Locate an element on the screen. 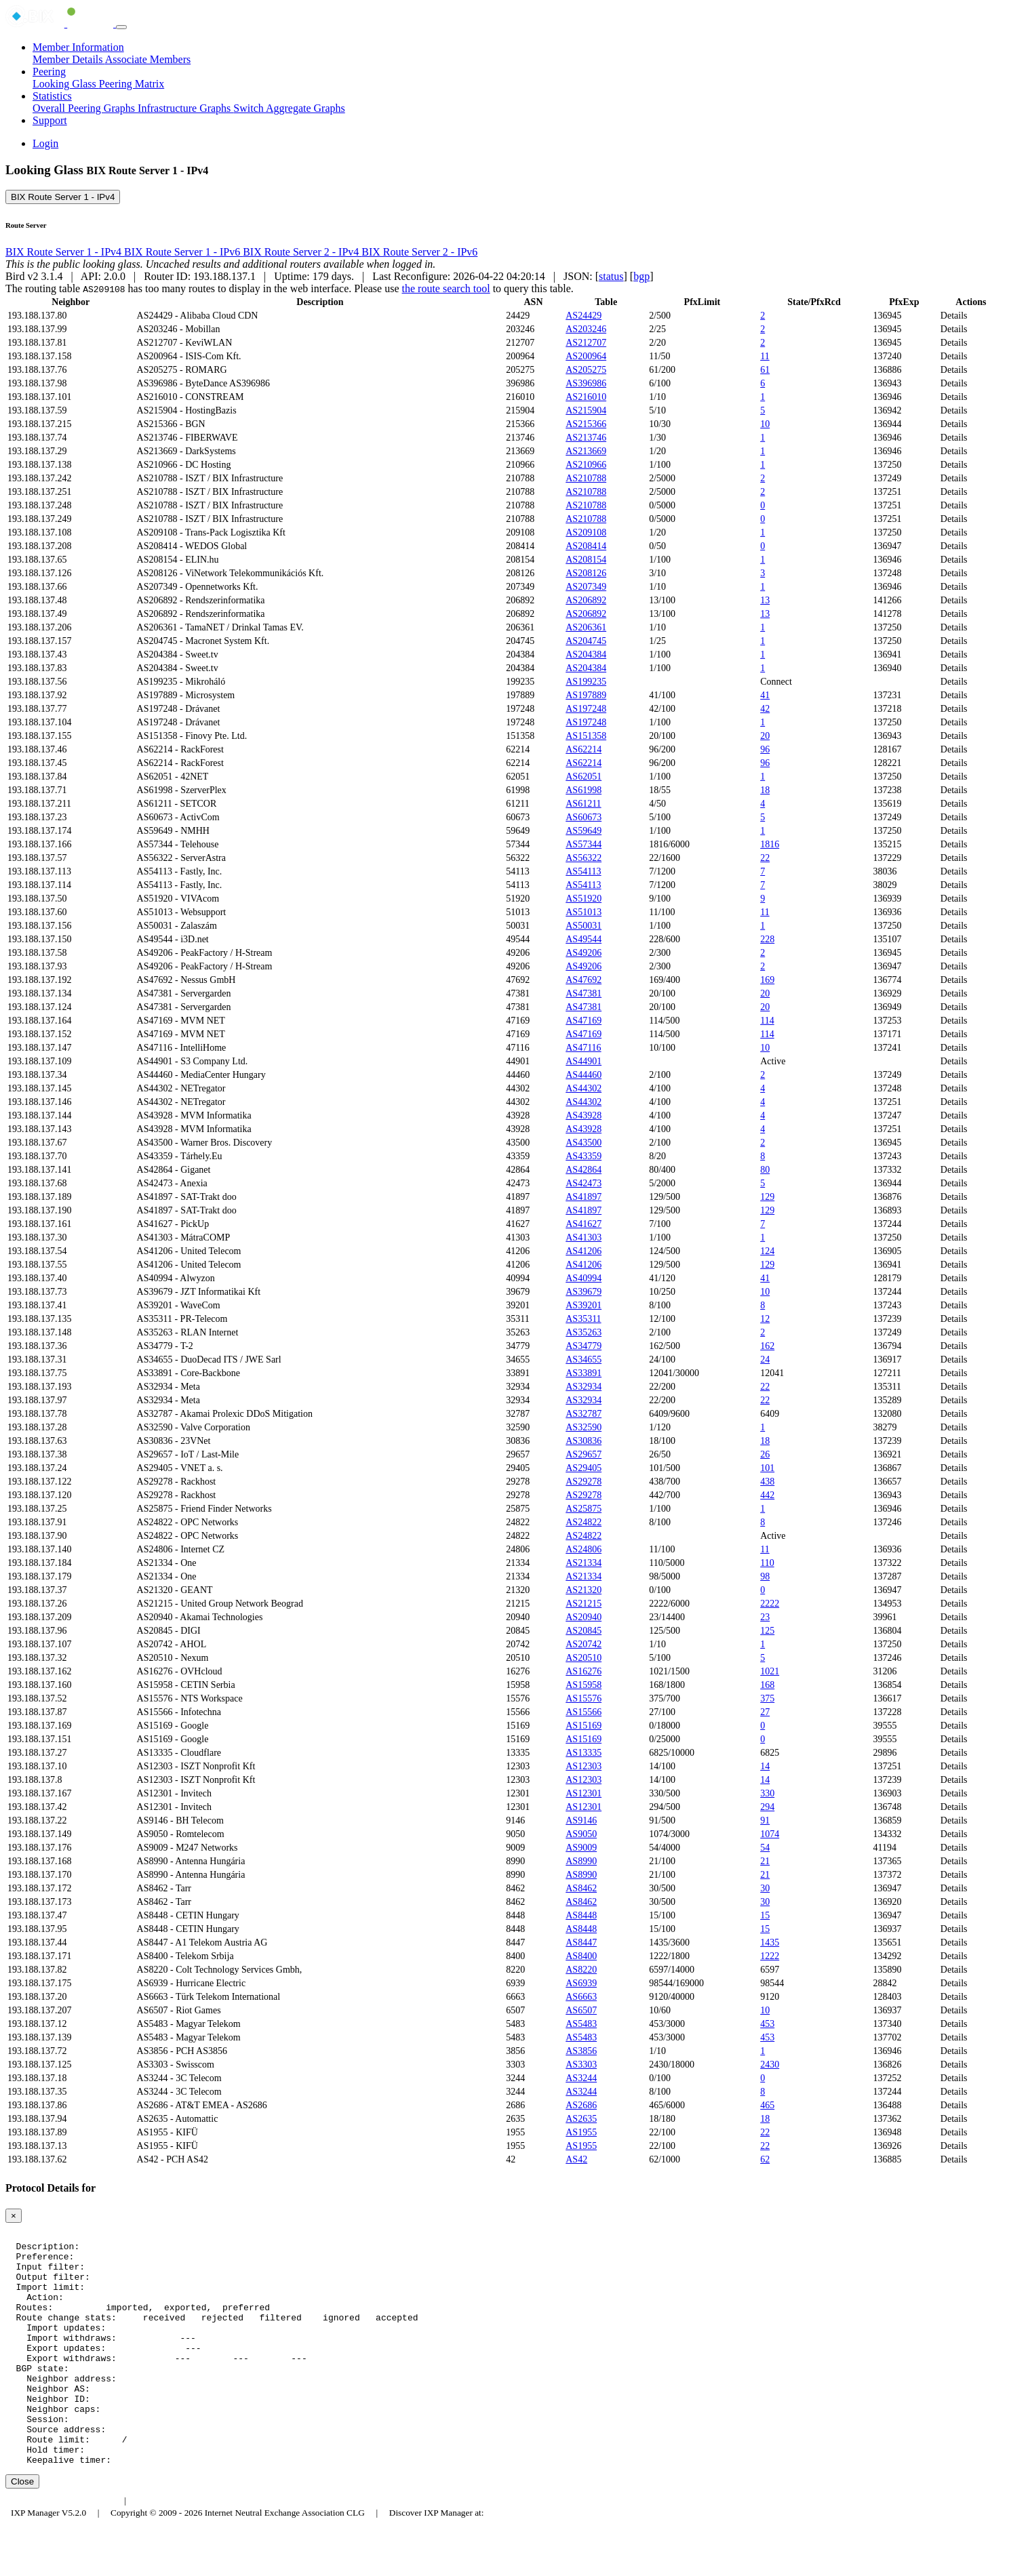  AS205275 is located at coordinates (586, 370).